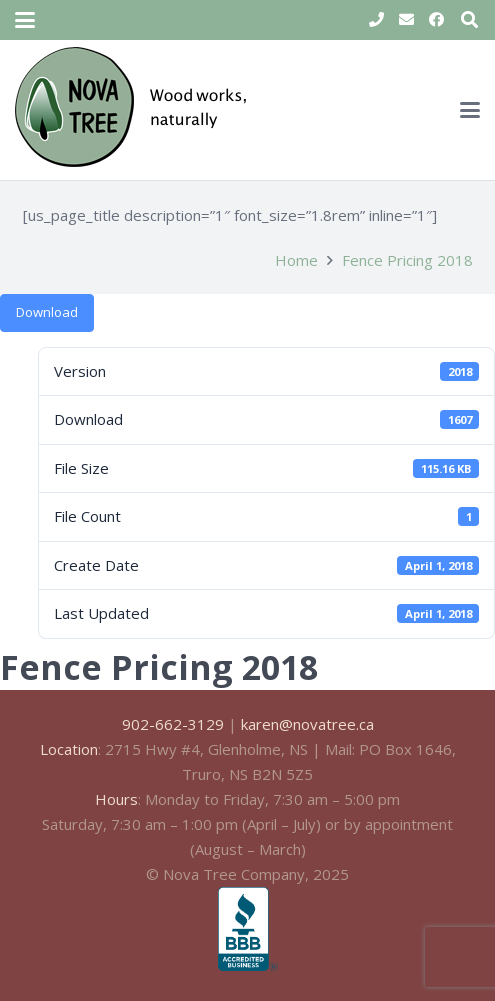  I want to click on [button], so click(25, 20).